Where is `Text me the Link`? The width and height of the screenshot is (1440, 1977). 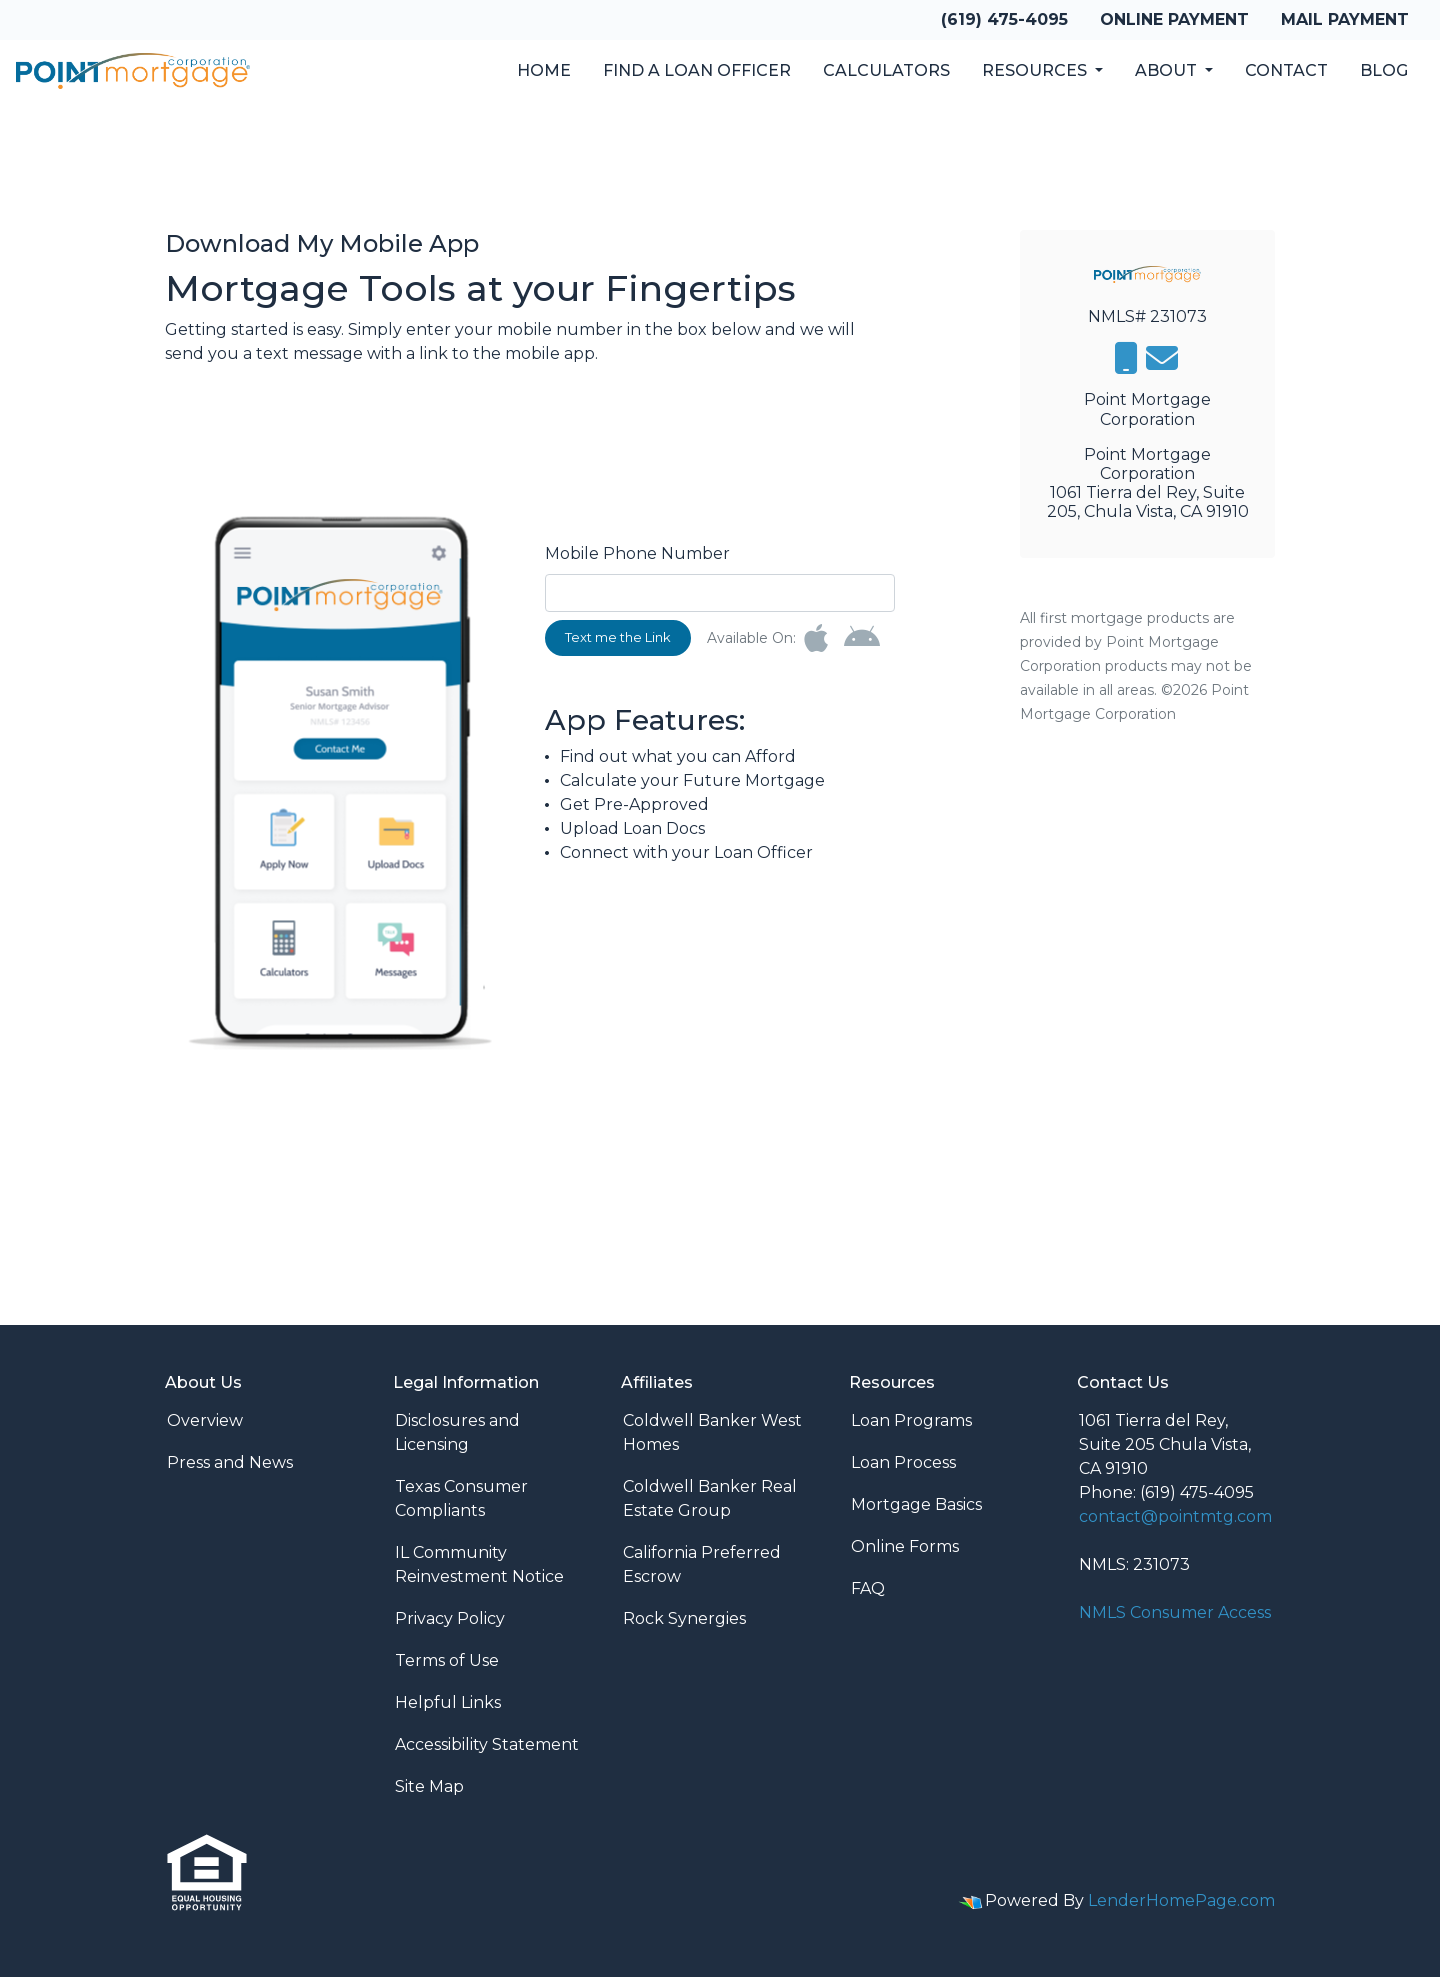 Text me the Link is located at coordinates (618, 637).